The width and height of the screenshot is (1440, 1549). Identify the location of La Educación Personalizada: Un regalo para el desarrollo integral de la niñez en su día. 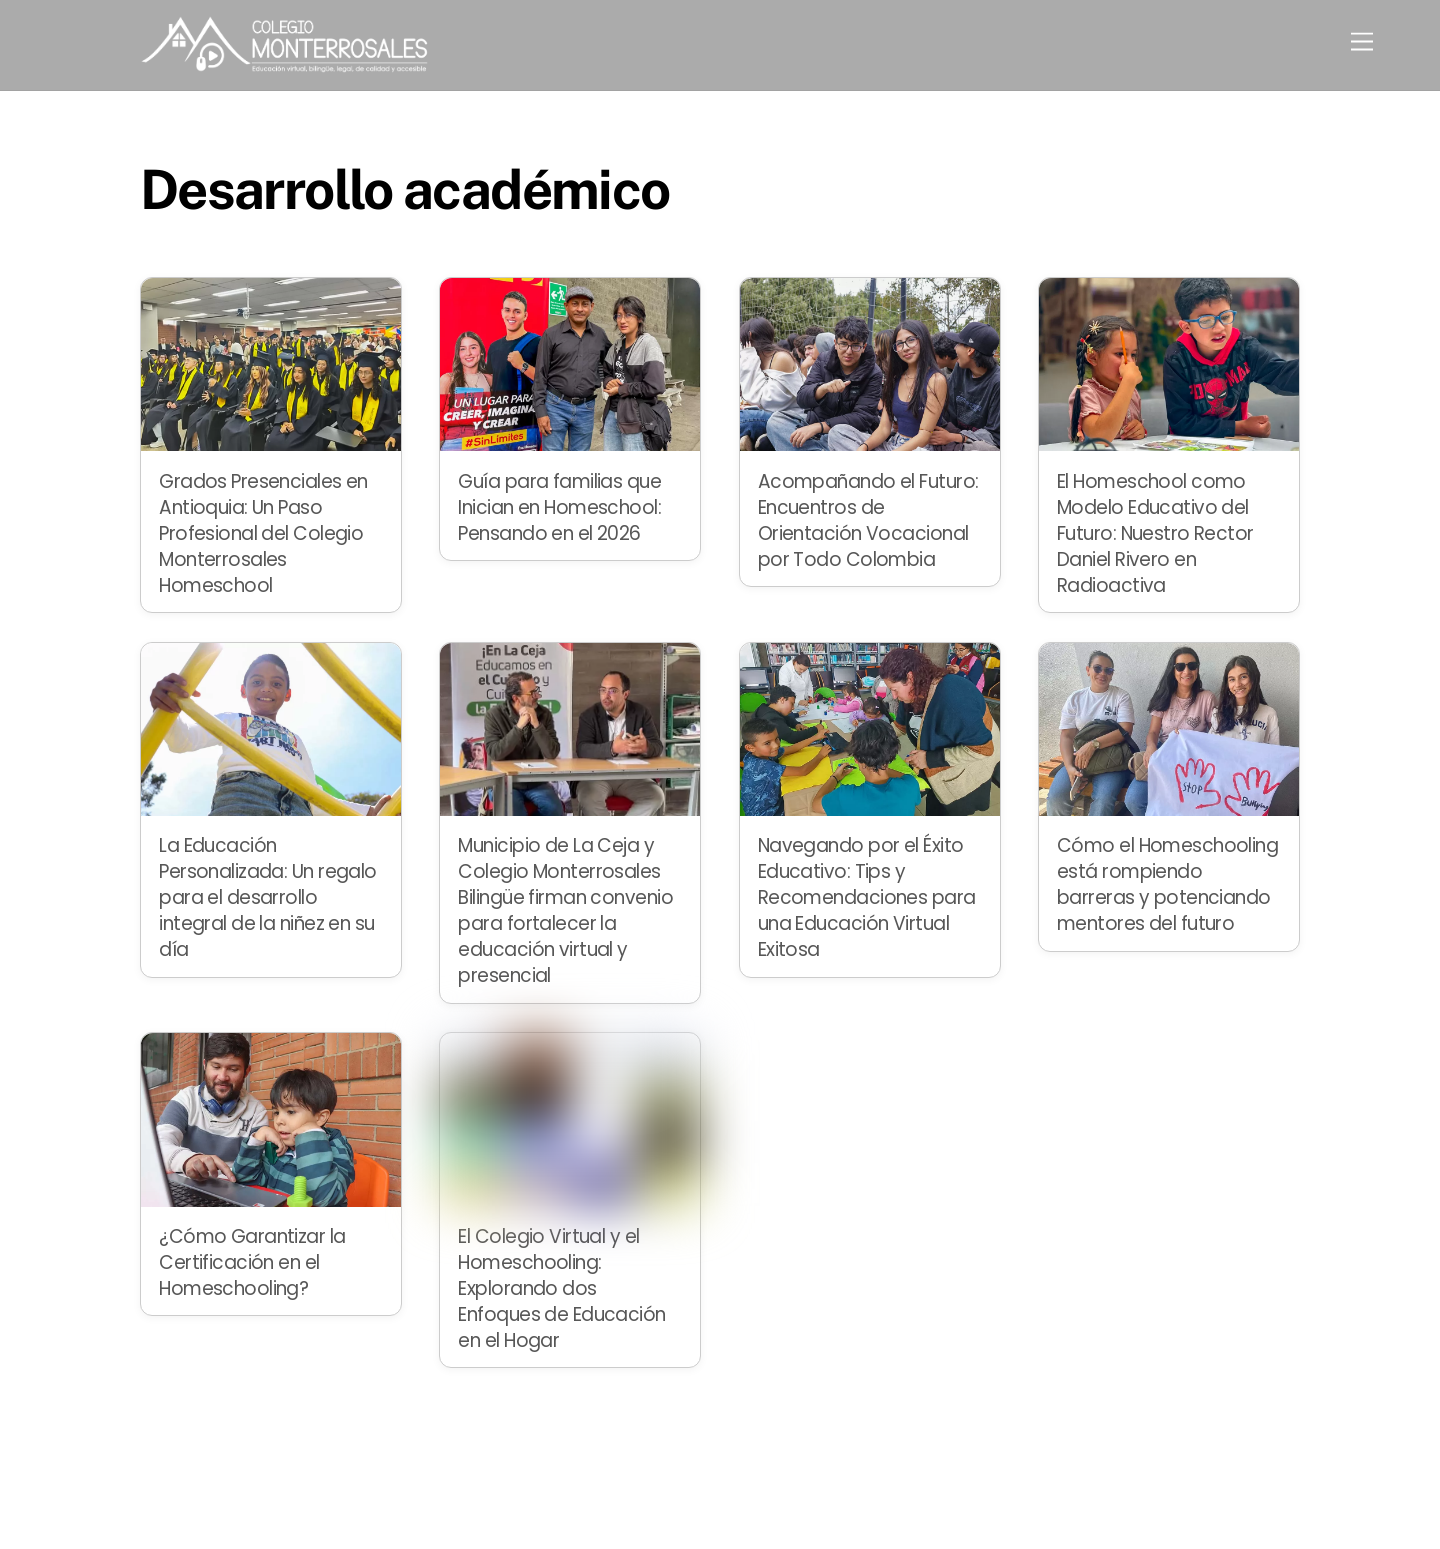
(268, 897).